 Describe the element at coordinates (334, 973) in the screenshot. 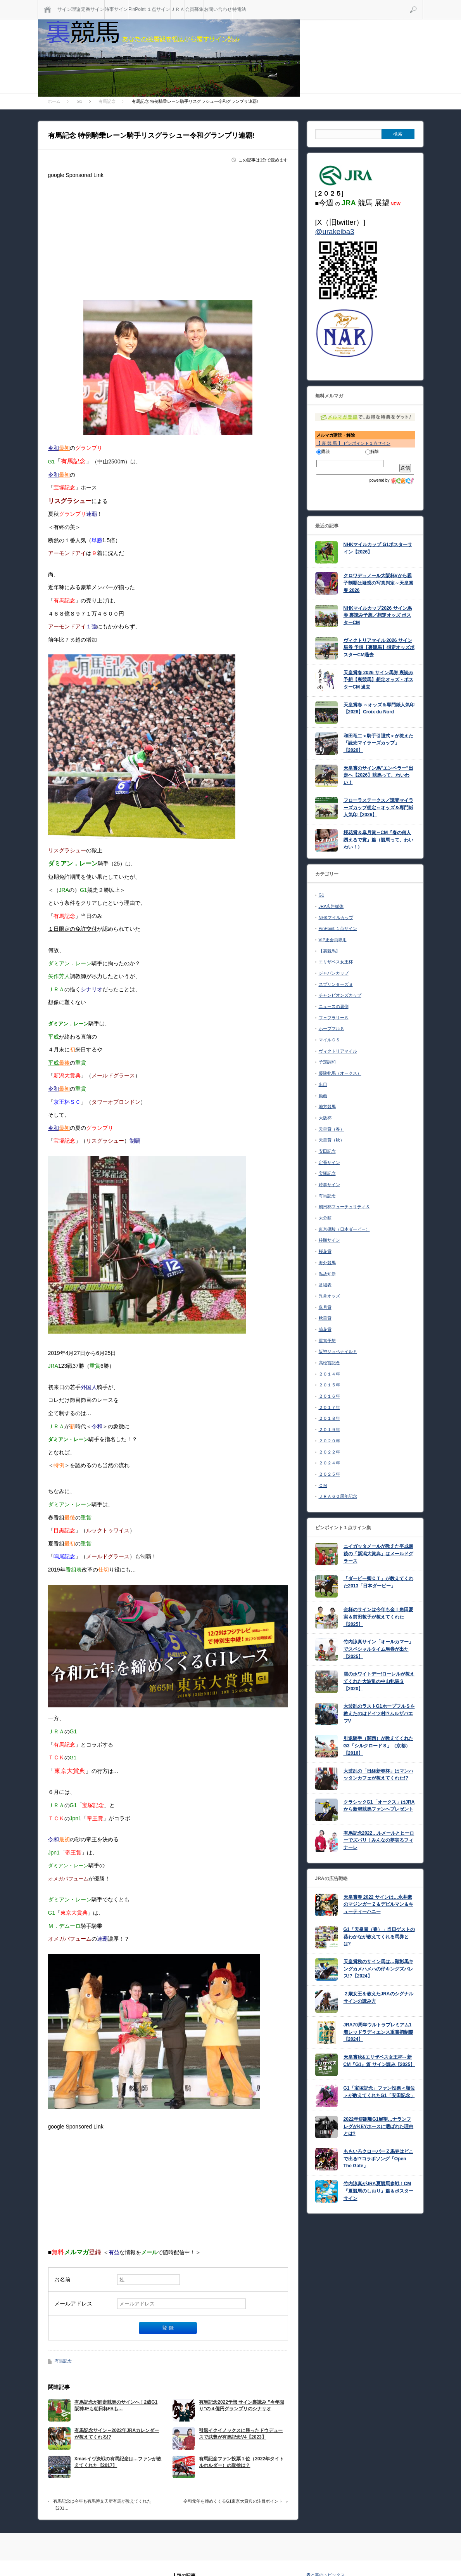

I see `ジャパンカップ` at that location.